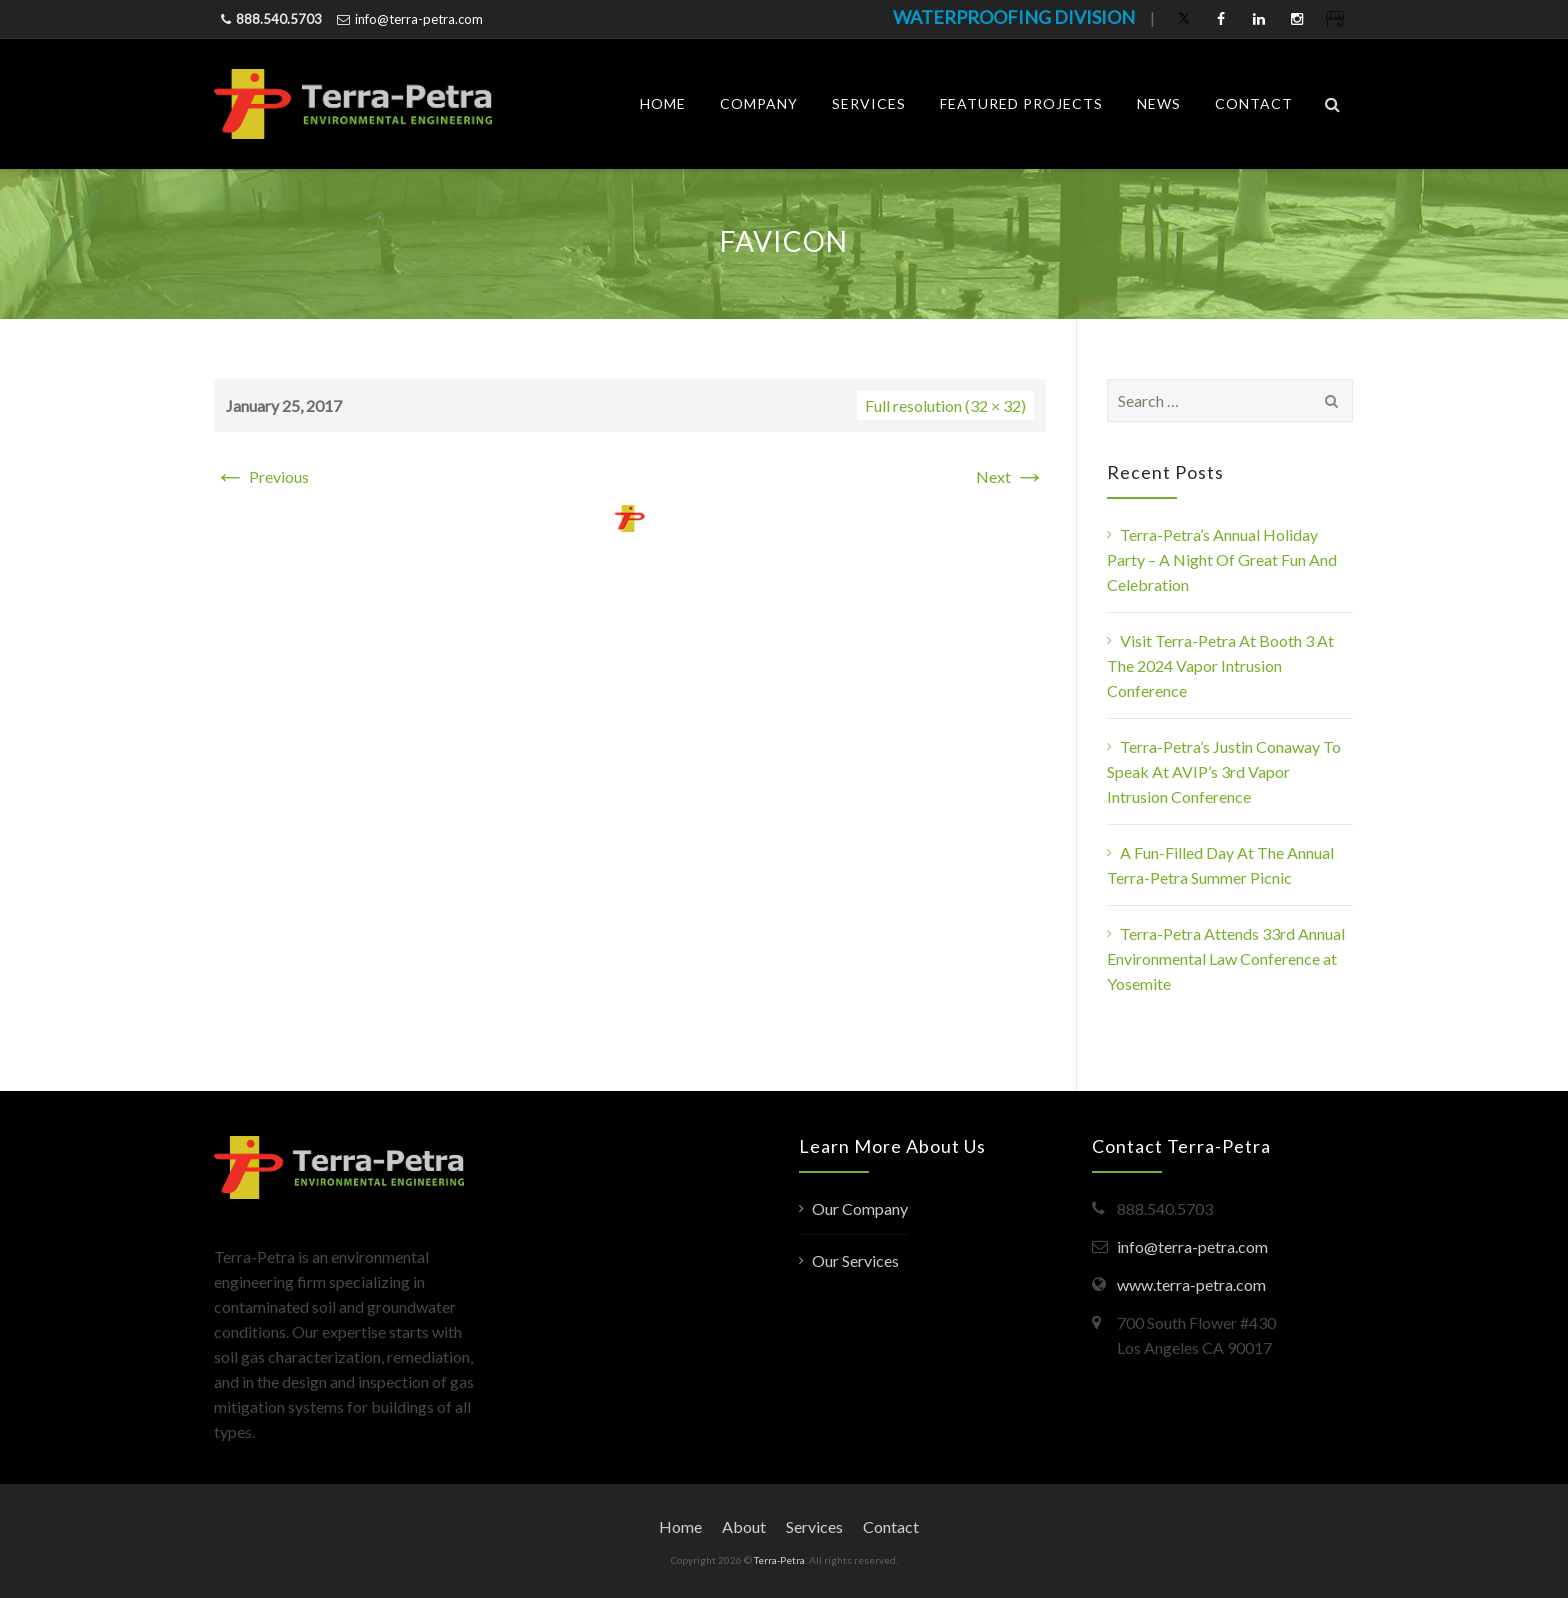 The image size is (1568, 1598). Describe the element at coordinates (860, 1208) in the screenshot. I see `Our Company` at that location.